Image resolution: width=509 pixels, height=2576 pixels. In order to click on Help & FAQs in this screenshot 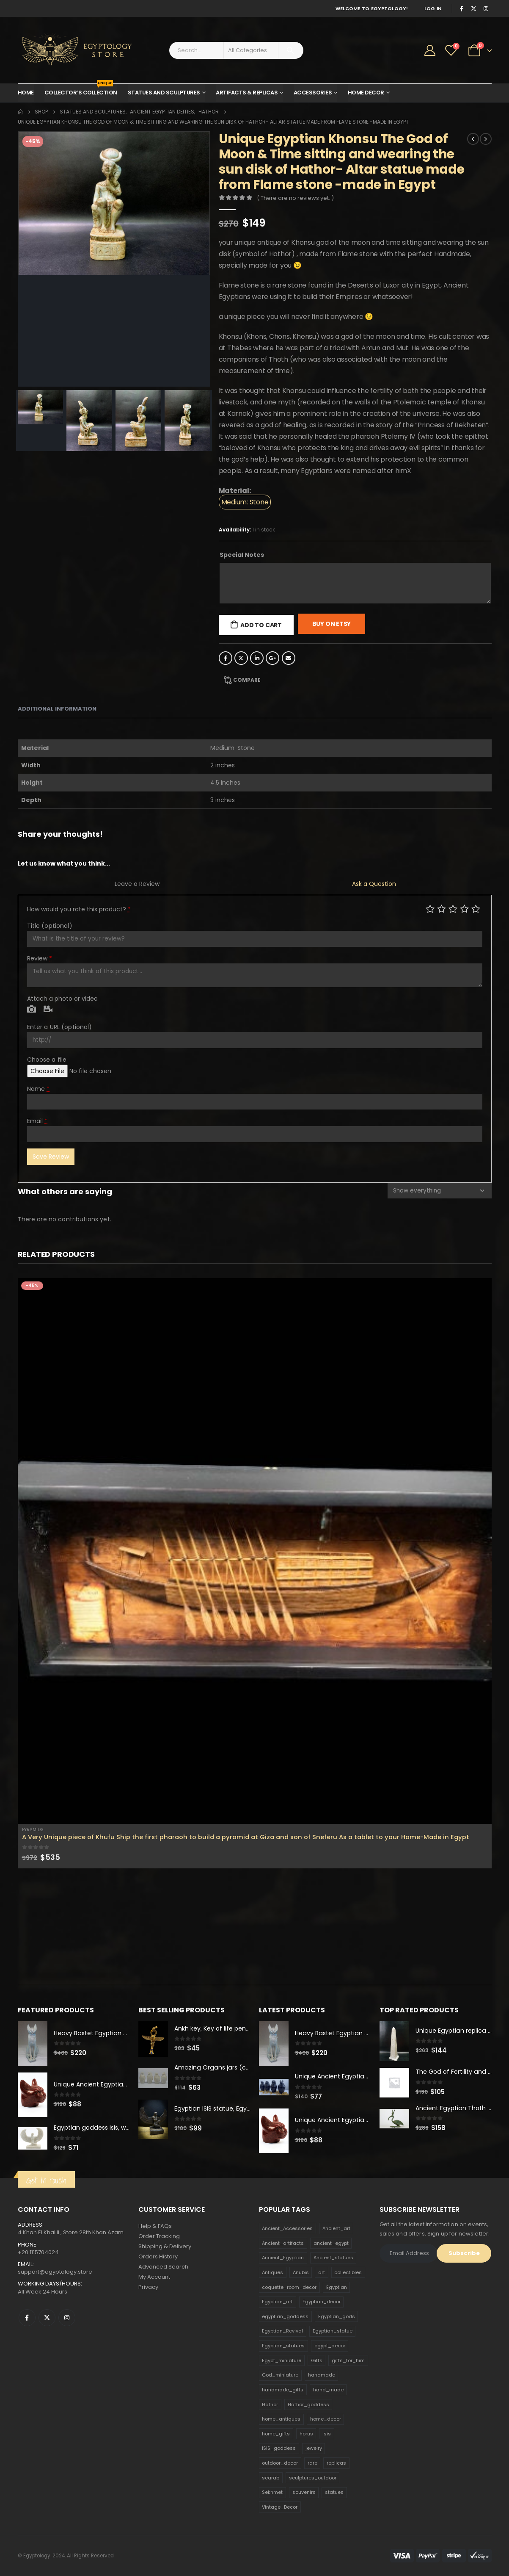, I will do `click(155, 2226)`.